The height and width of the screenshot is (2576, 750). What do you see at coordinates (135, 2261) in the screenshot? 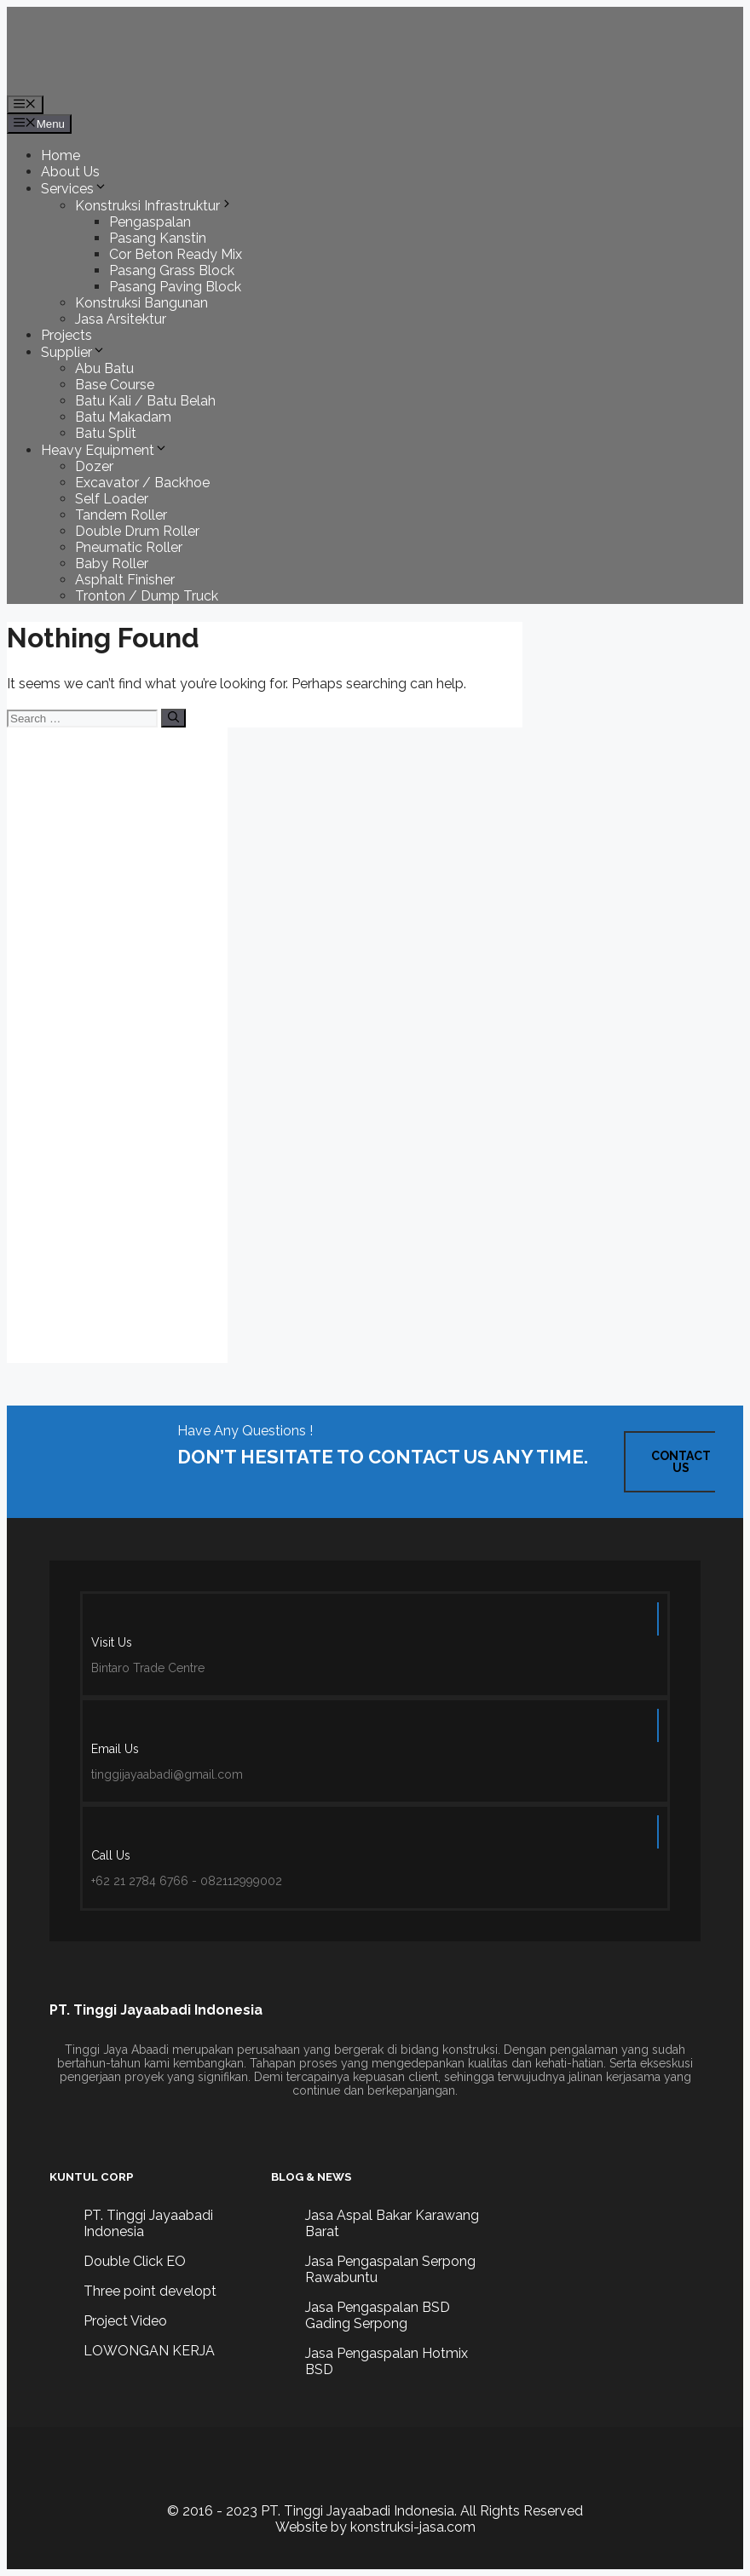
I see `Double Click EO` at bounding box center [135, 2261].